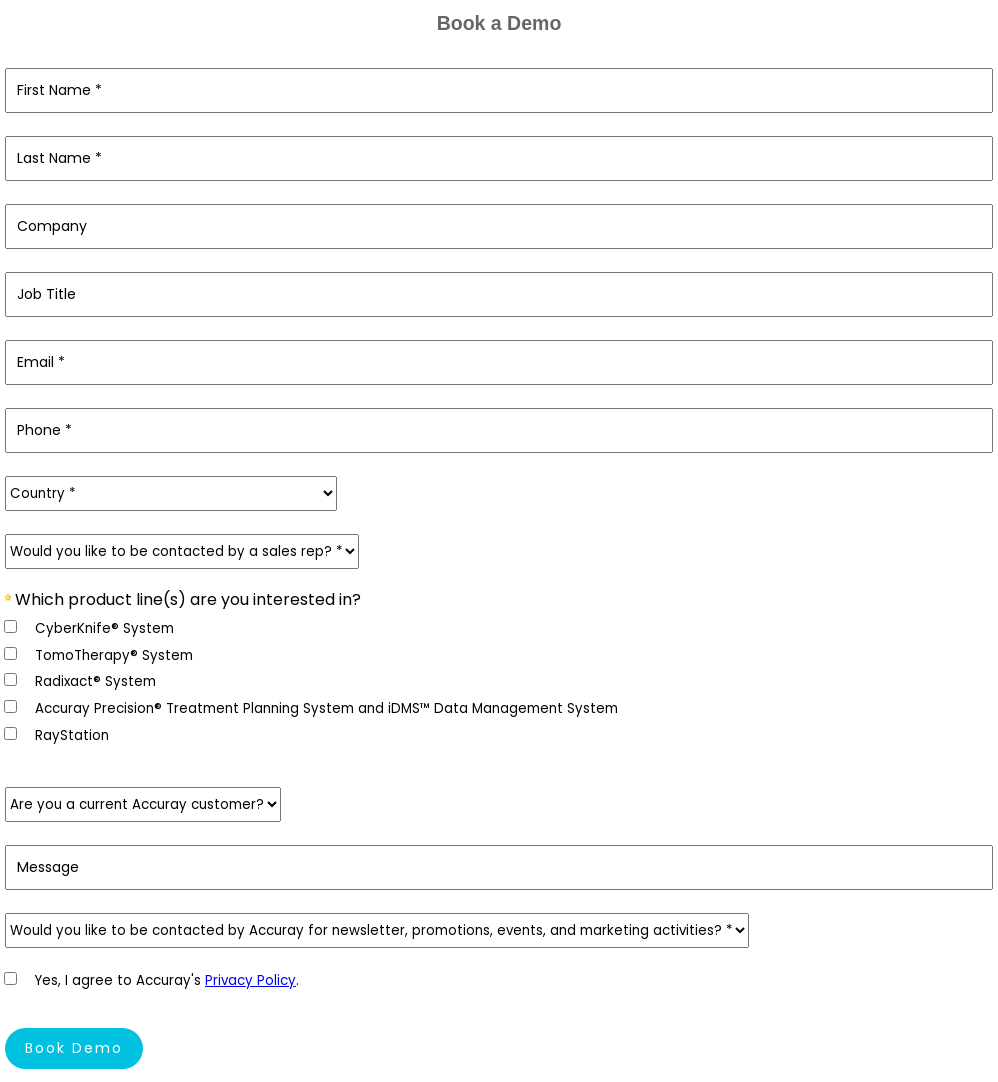  What do you see at coordinates (250, 980) in the screenshot?
I see `Privacy Policy` at bounding box center [250, 980].